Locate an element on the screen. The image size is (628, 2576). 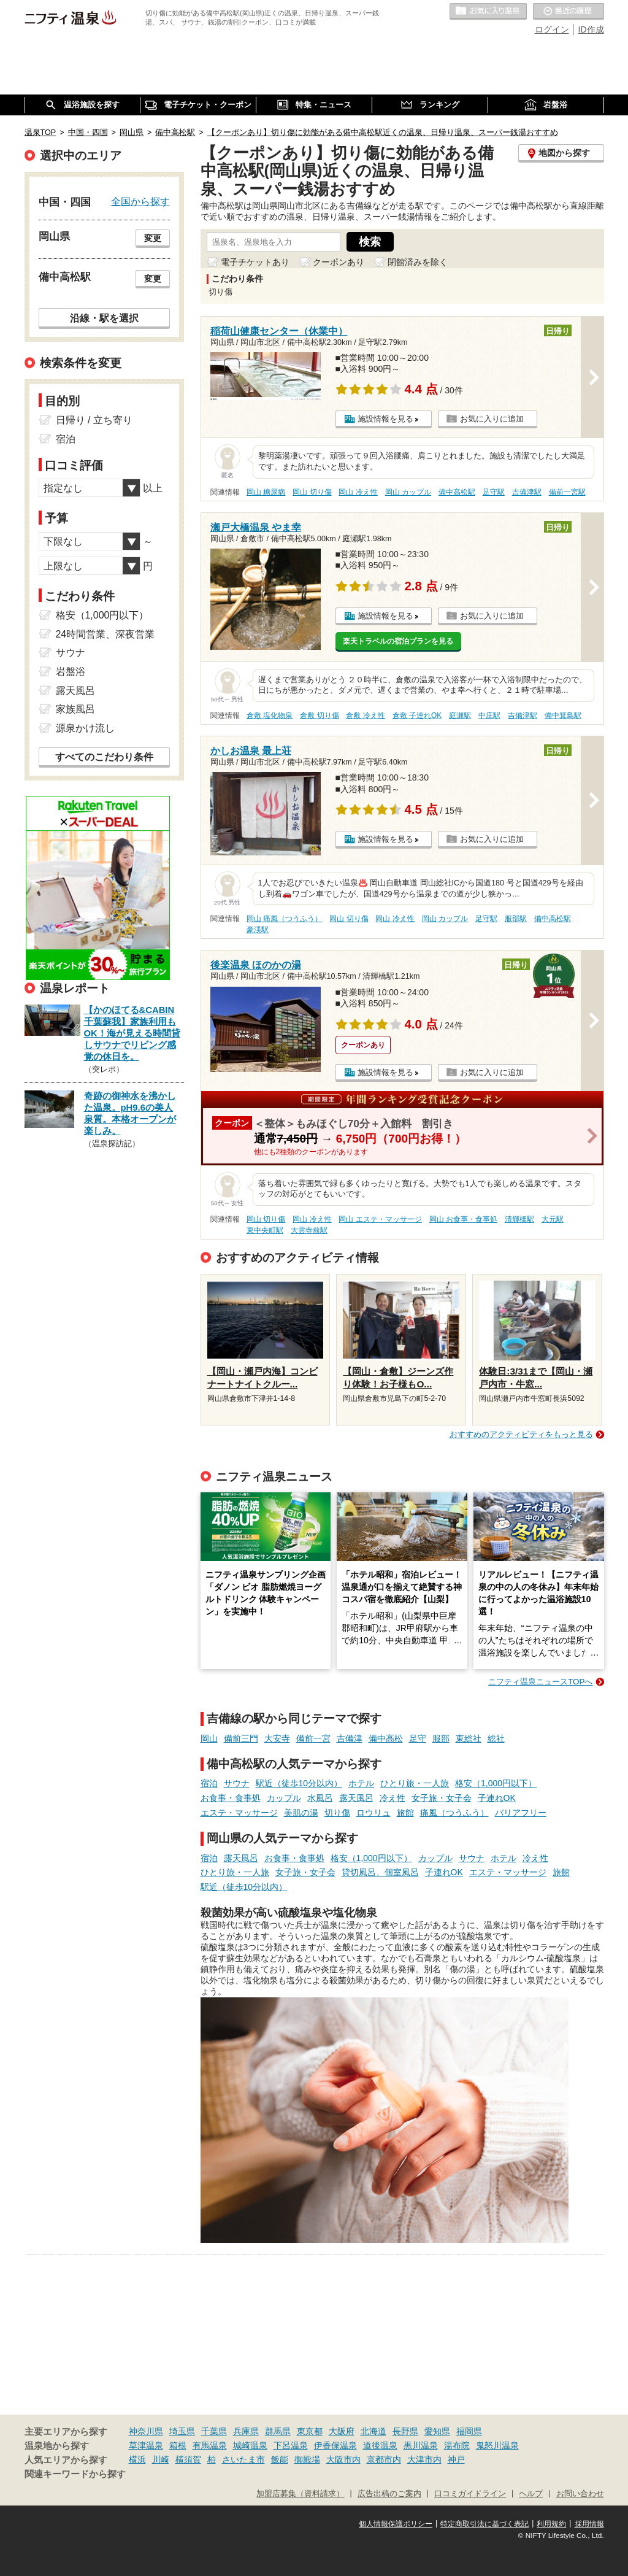
倉敷 切り傷 is located at coordinates (319, 715).